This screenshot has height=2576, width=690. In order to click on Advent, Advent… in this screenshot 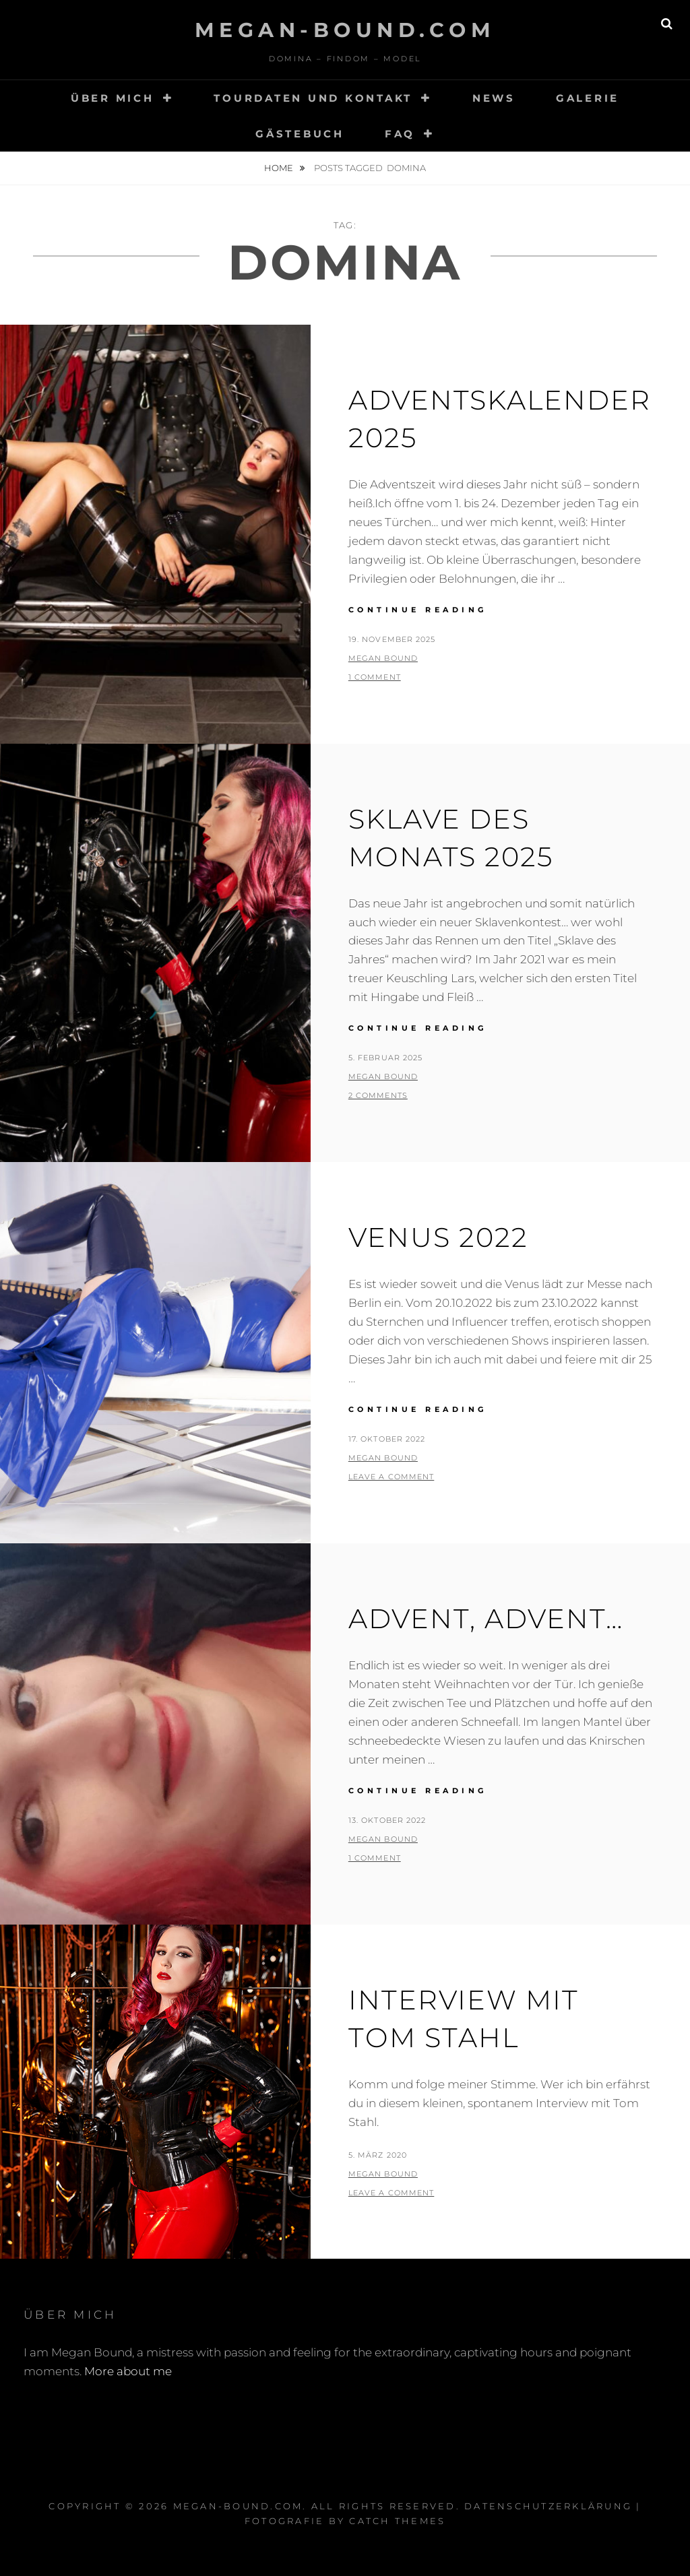, I will do `click(485, 1618)`.